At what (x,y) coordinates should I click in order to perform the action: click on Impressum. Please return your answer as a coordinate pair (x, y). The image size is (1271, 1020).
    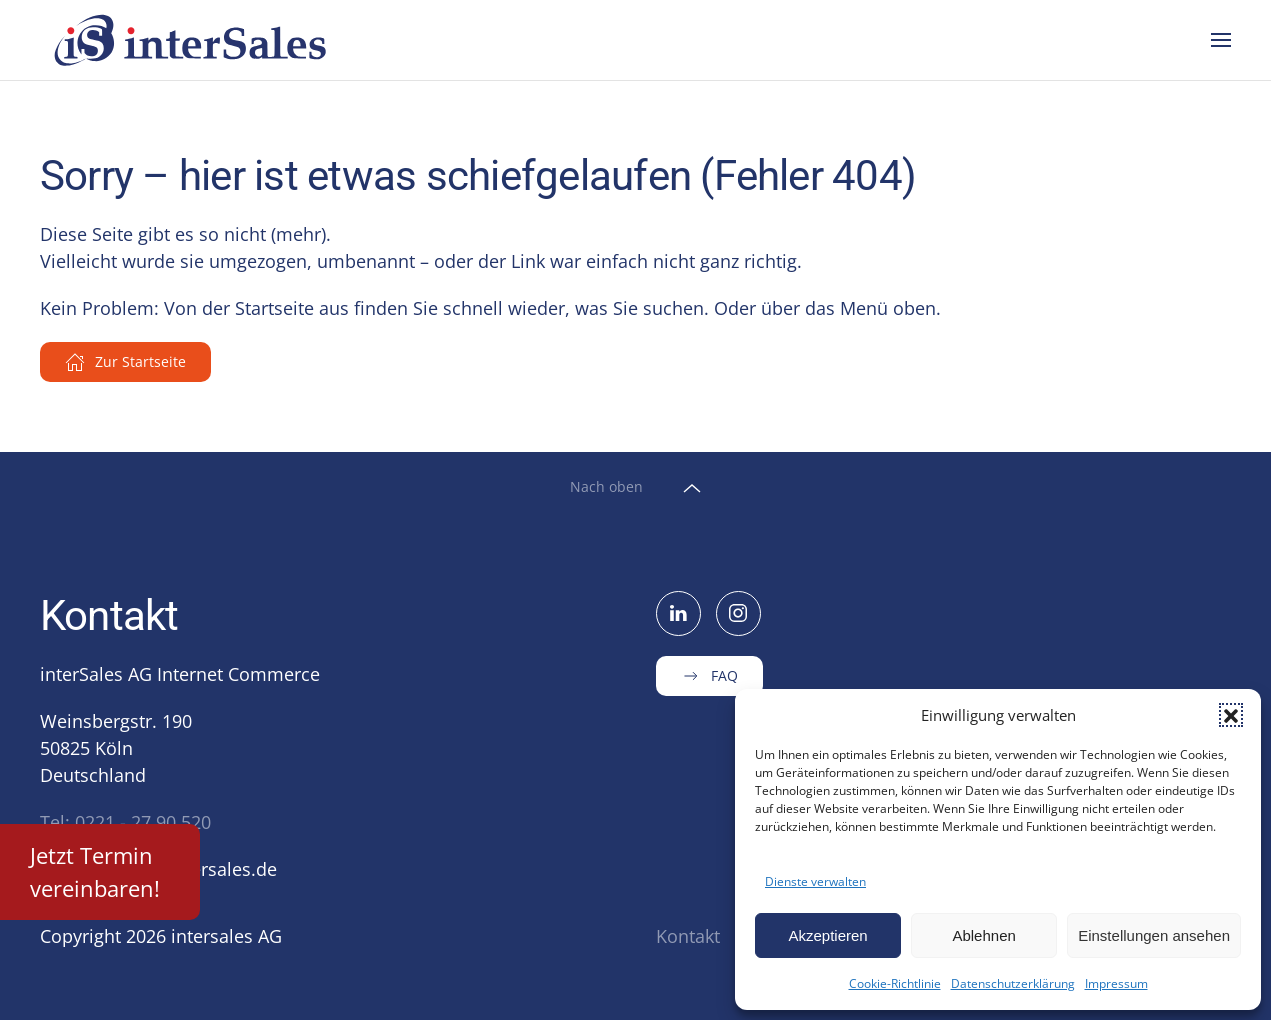
    Looking at the image, I should click on (1116, 983).